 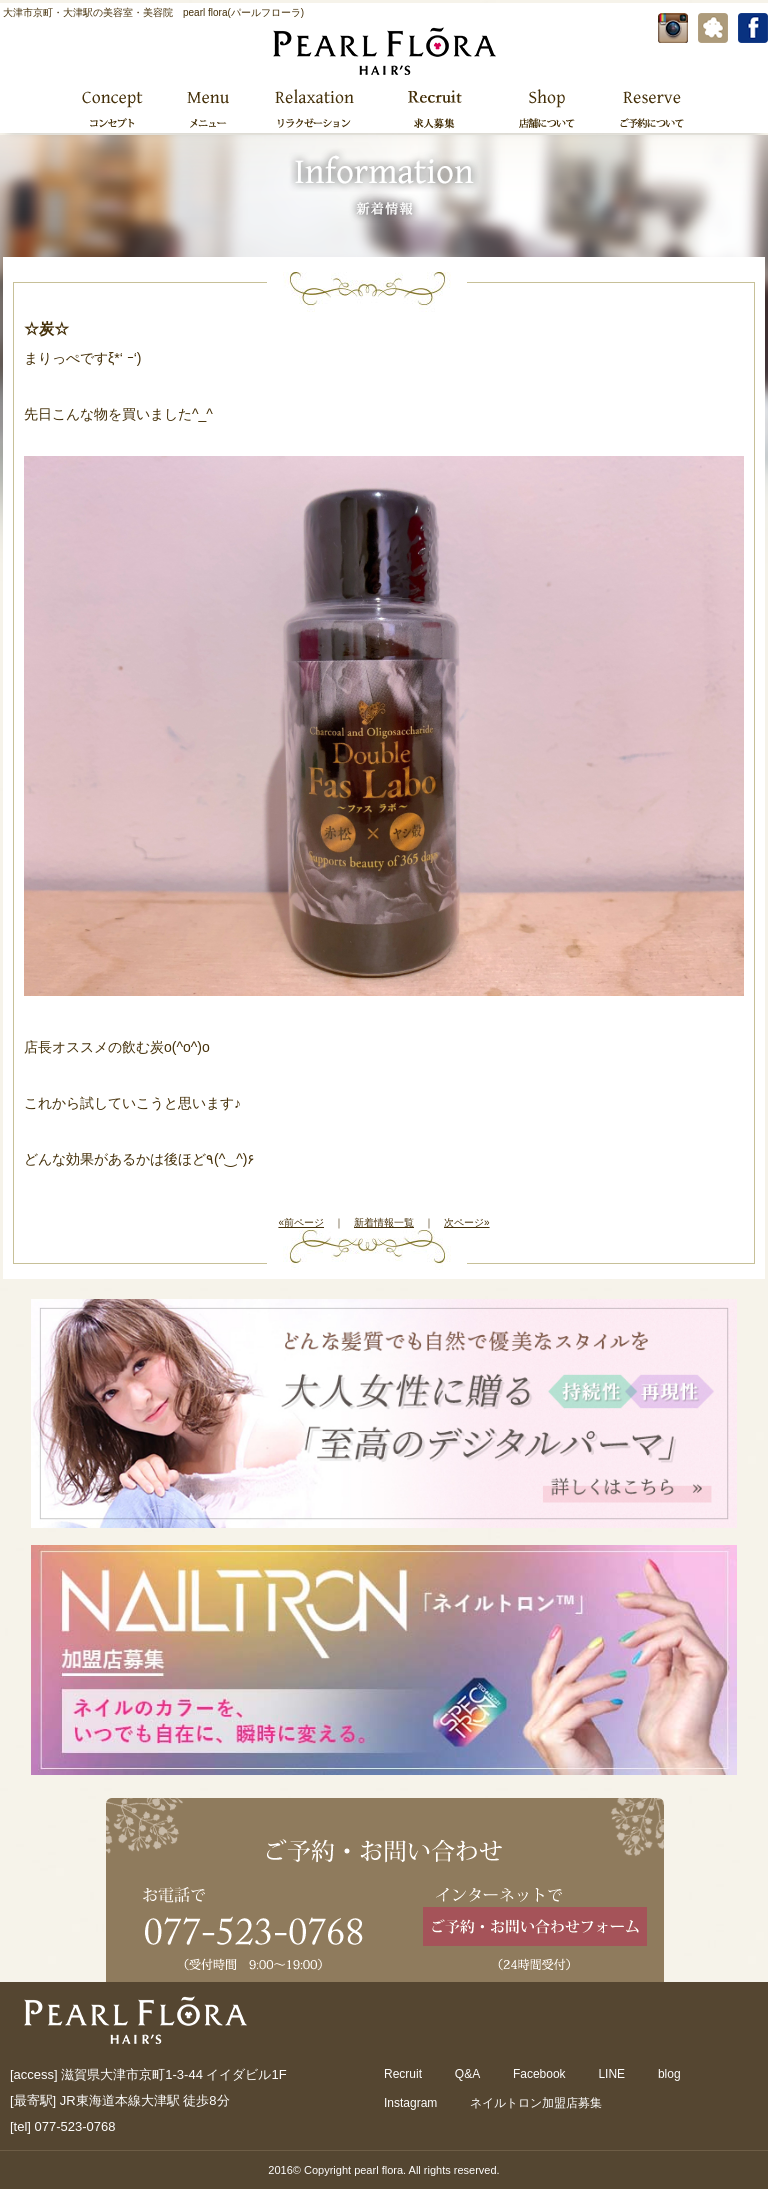 I want to click on Instagram, so click(x=410, y=2103).